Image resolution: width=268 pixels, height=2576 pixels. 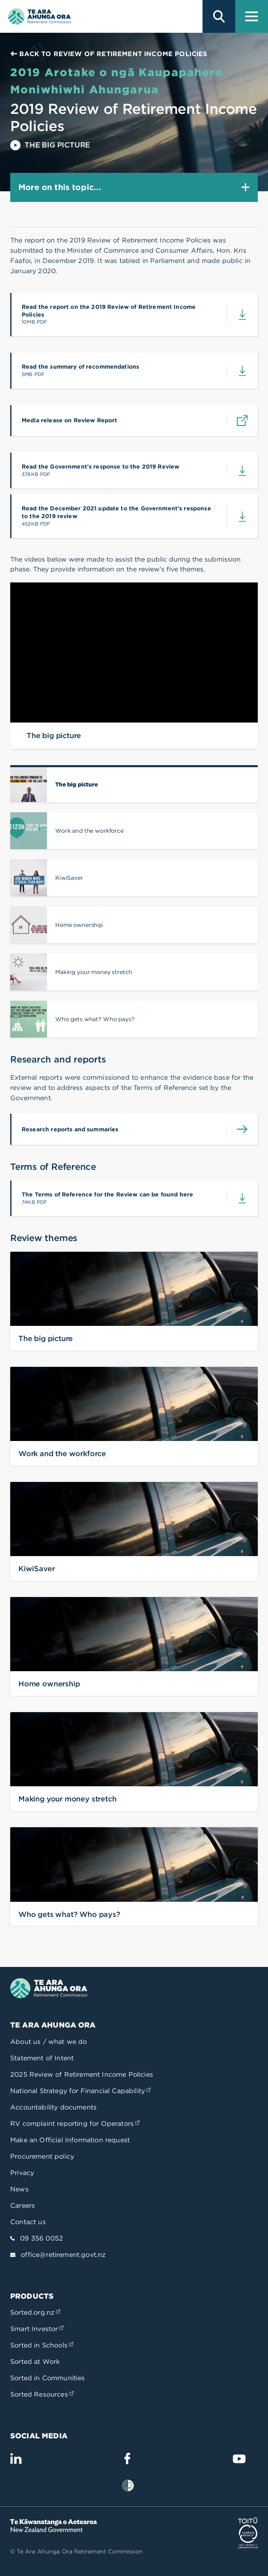 What do you see at coordinates (19, 2189) in the screenshot?
I see `News` at bounding box center [19, 2189].